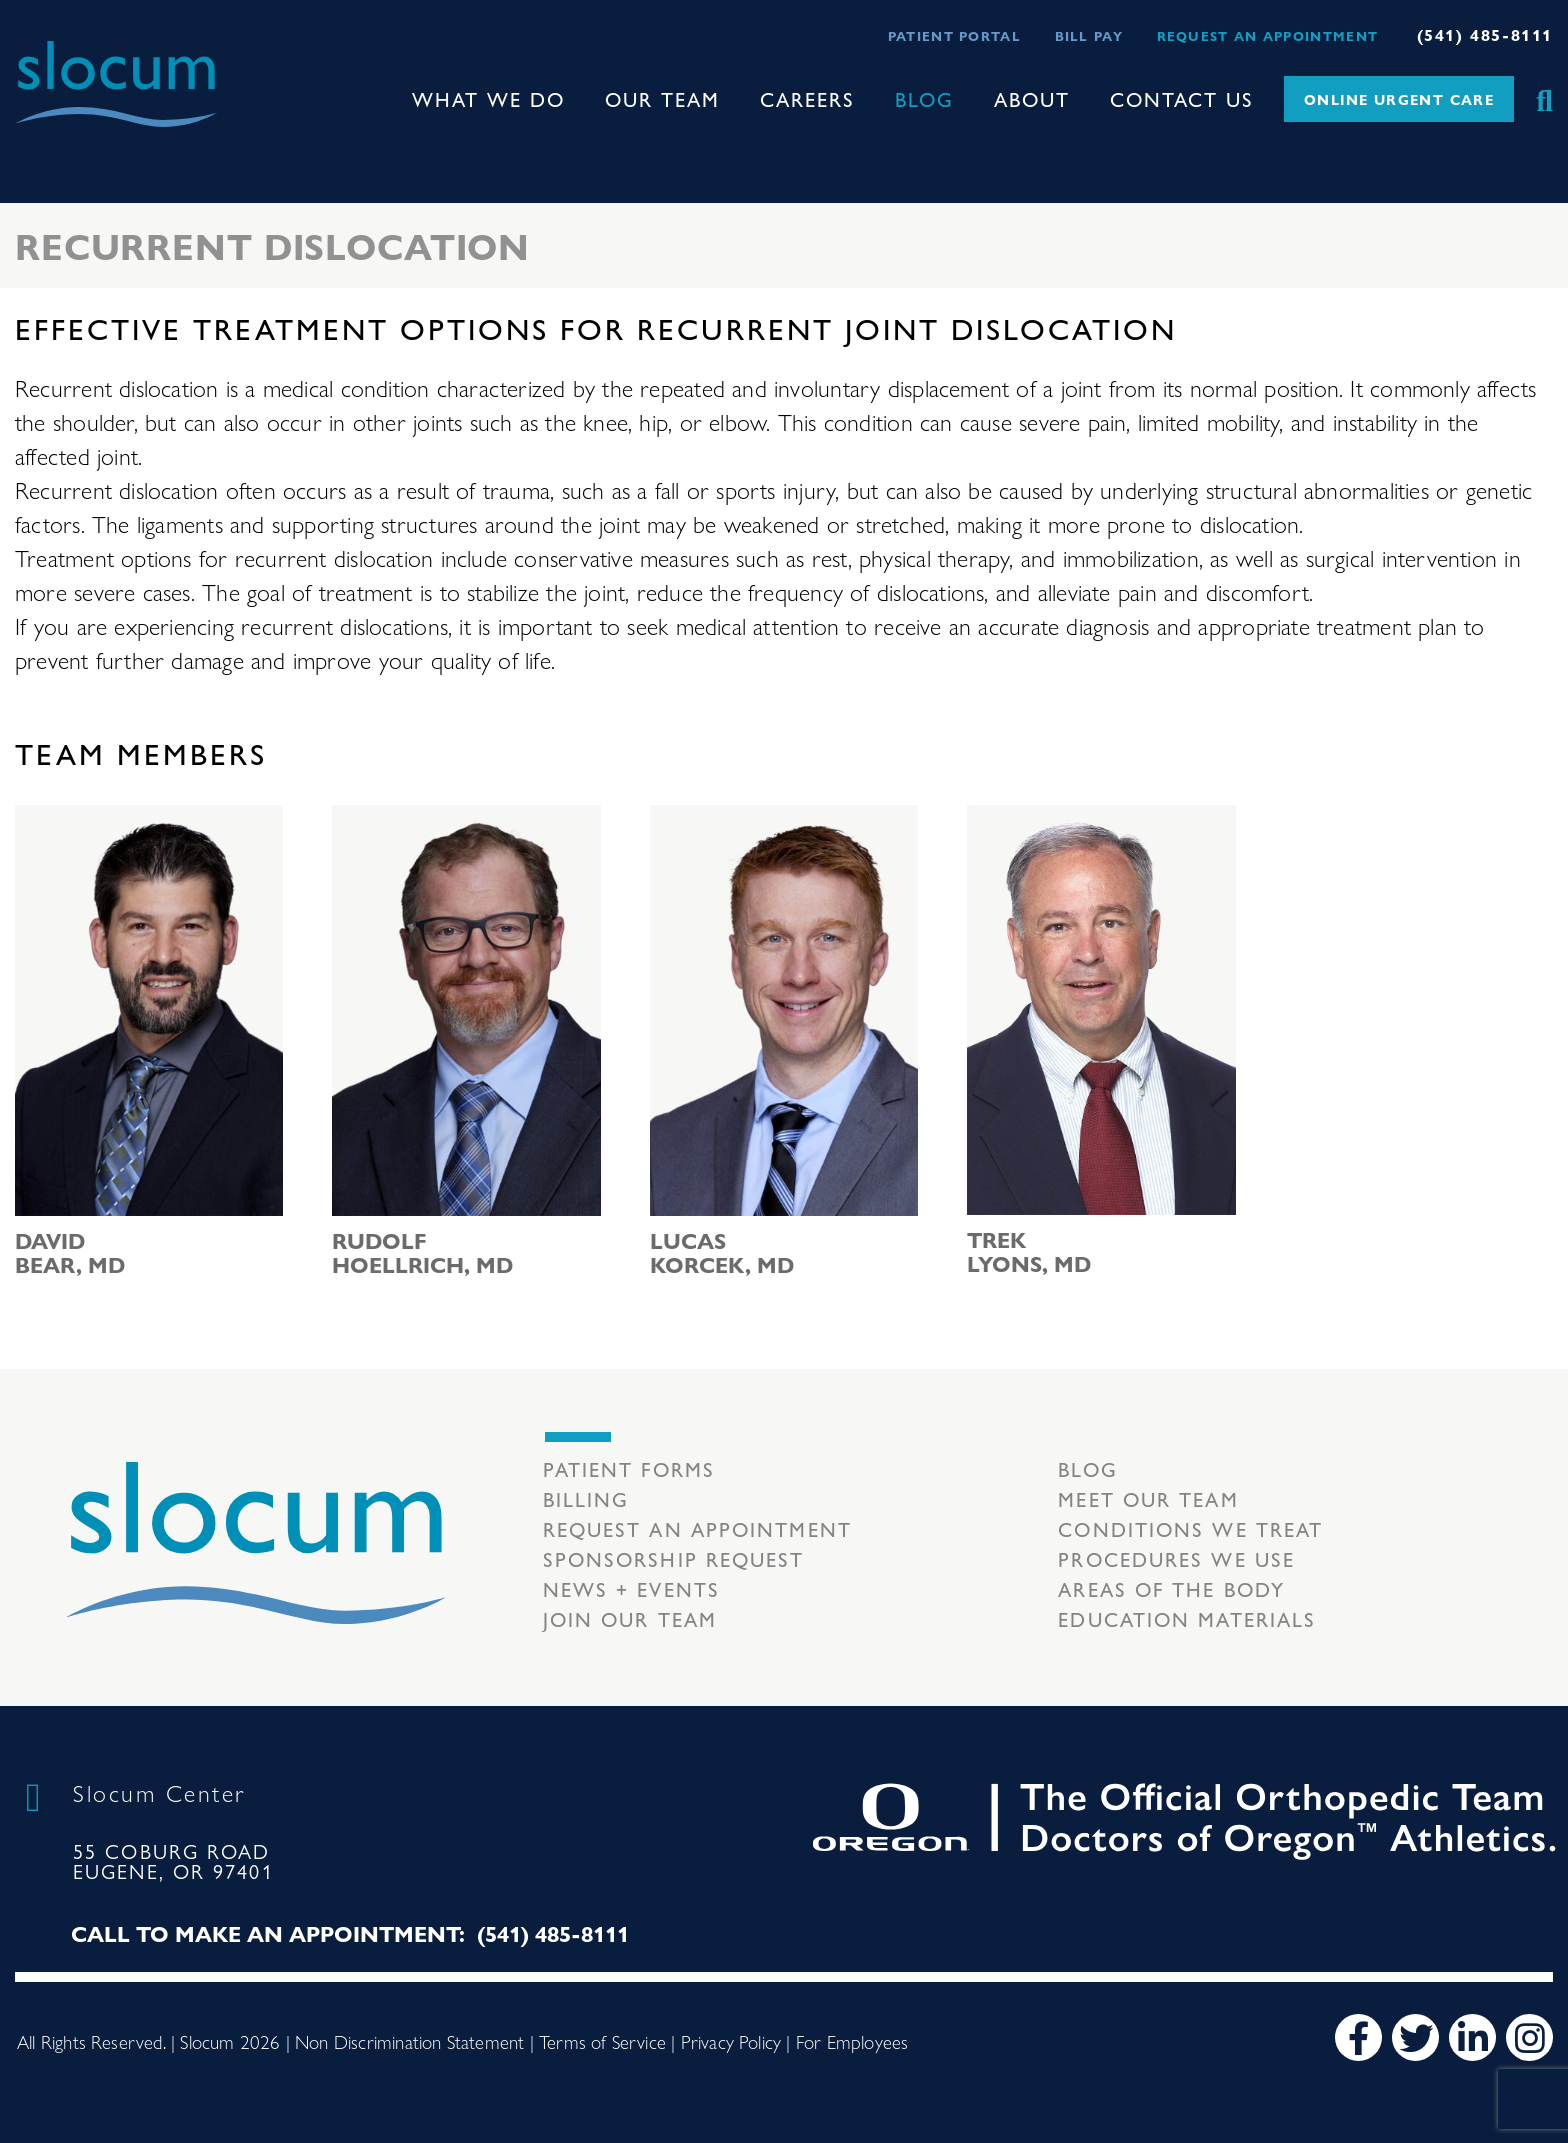 The image size is (1568, 2143). Describe the element at coordinates (1529, 2037) in the screenshot. I see `[Instagram]` at that location.